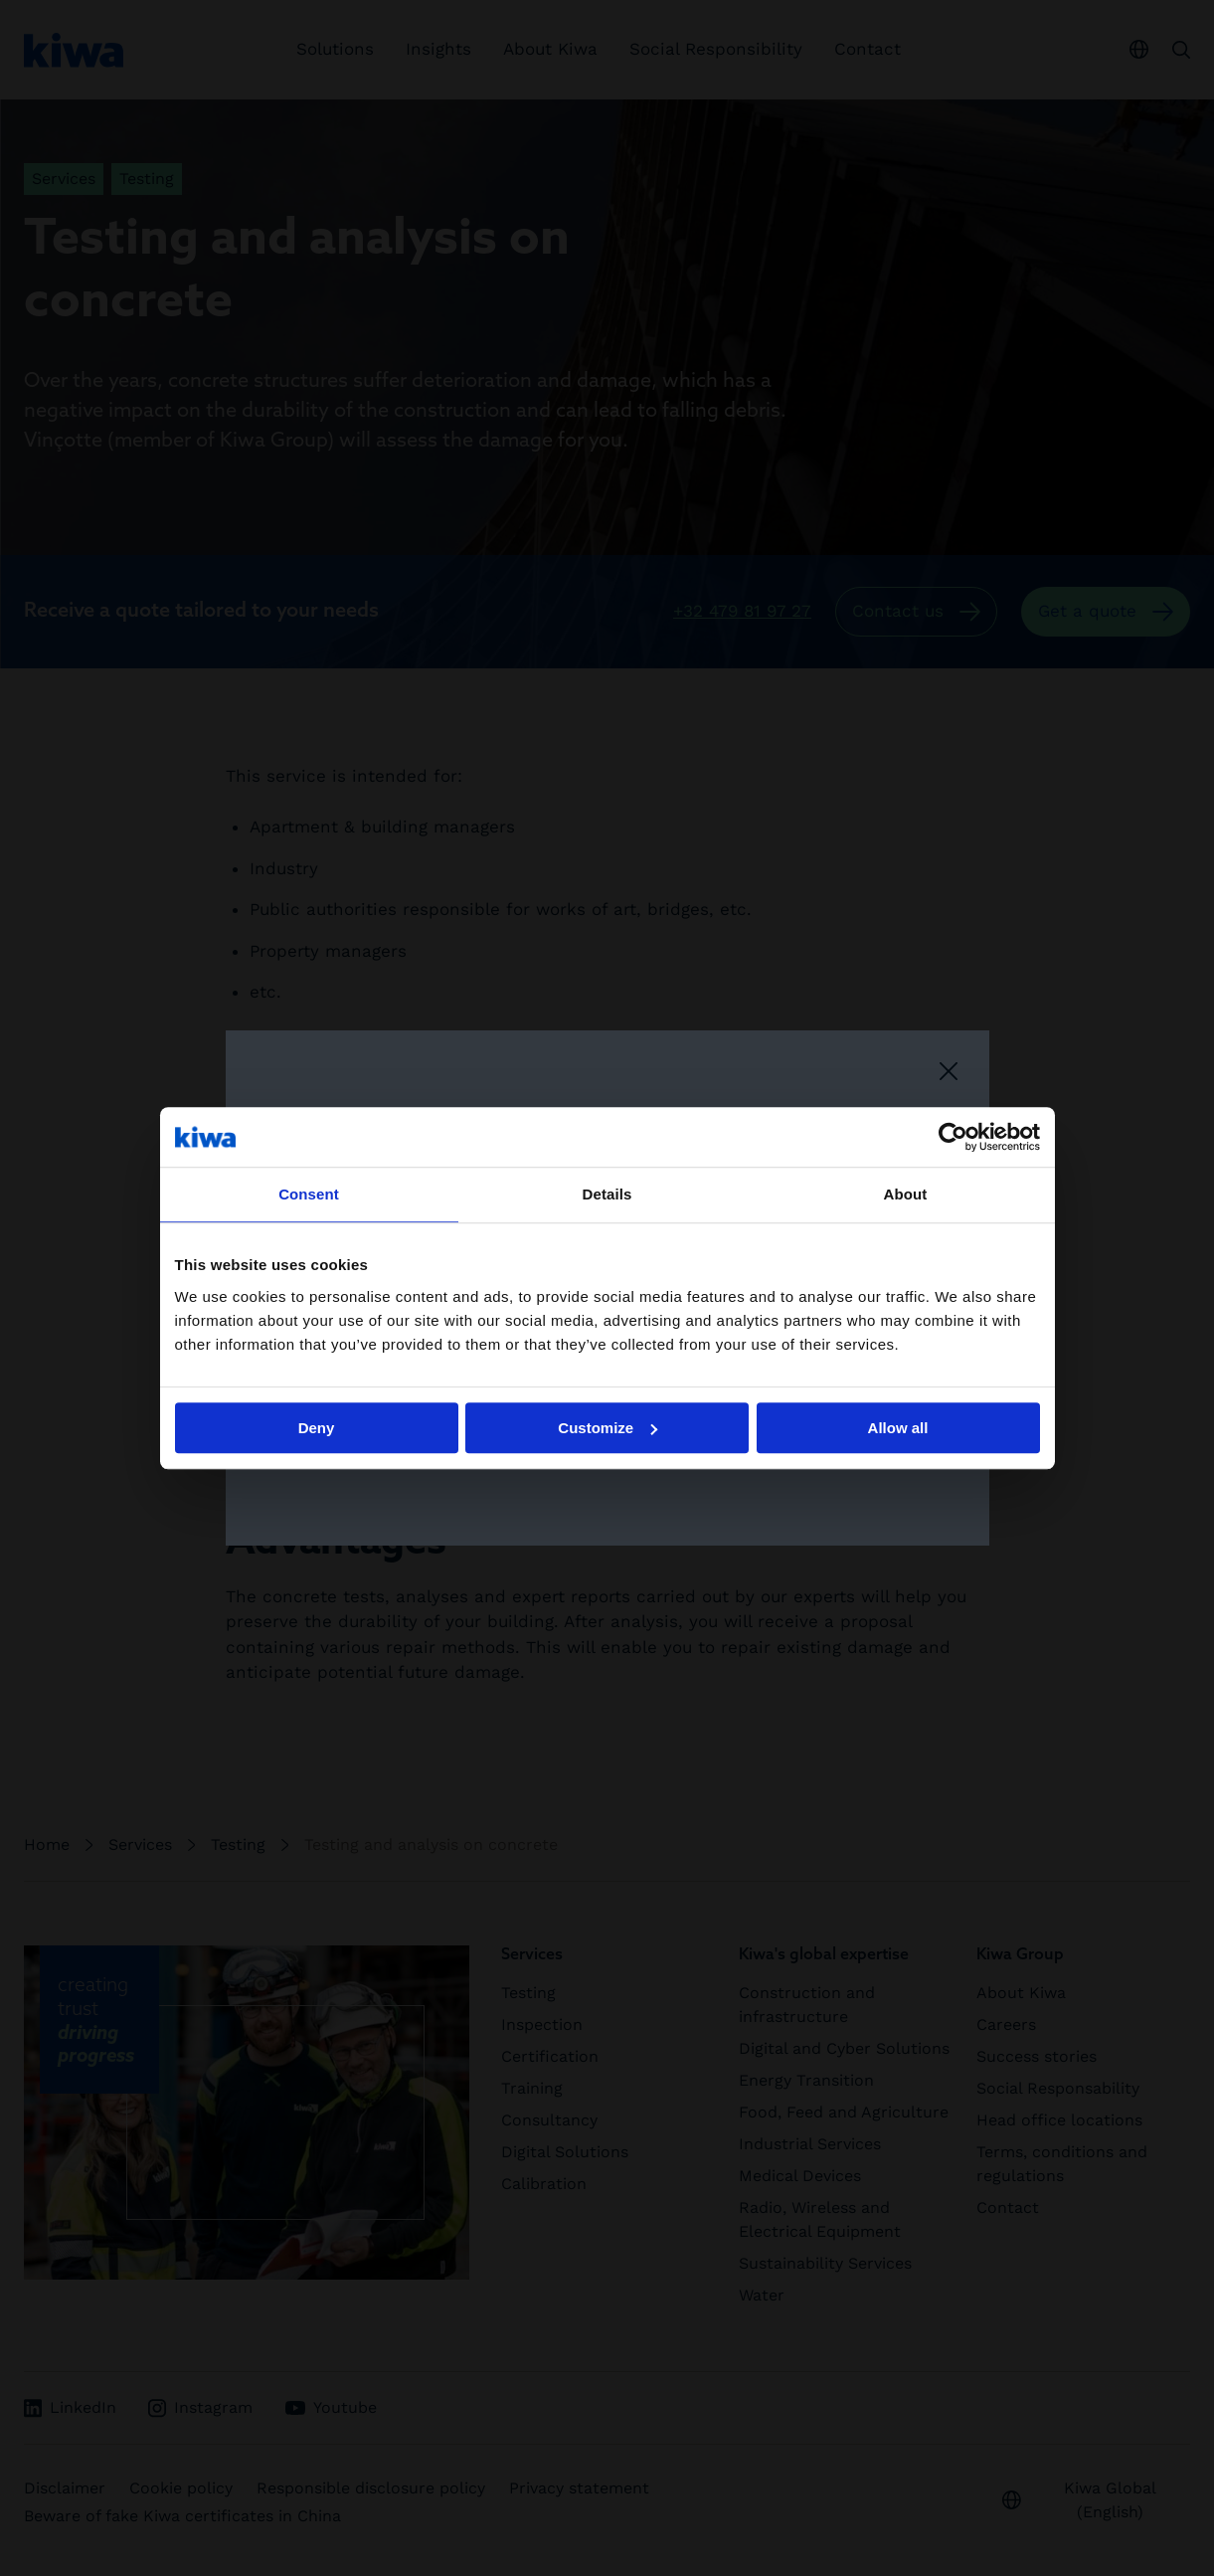 Image resolution: width=1214 pixels, height=2576 pixels. I want to click on [Cookiebot by Usercentrics - opens in a new window], so click(953, 1137).